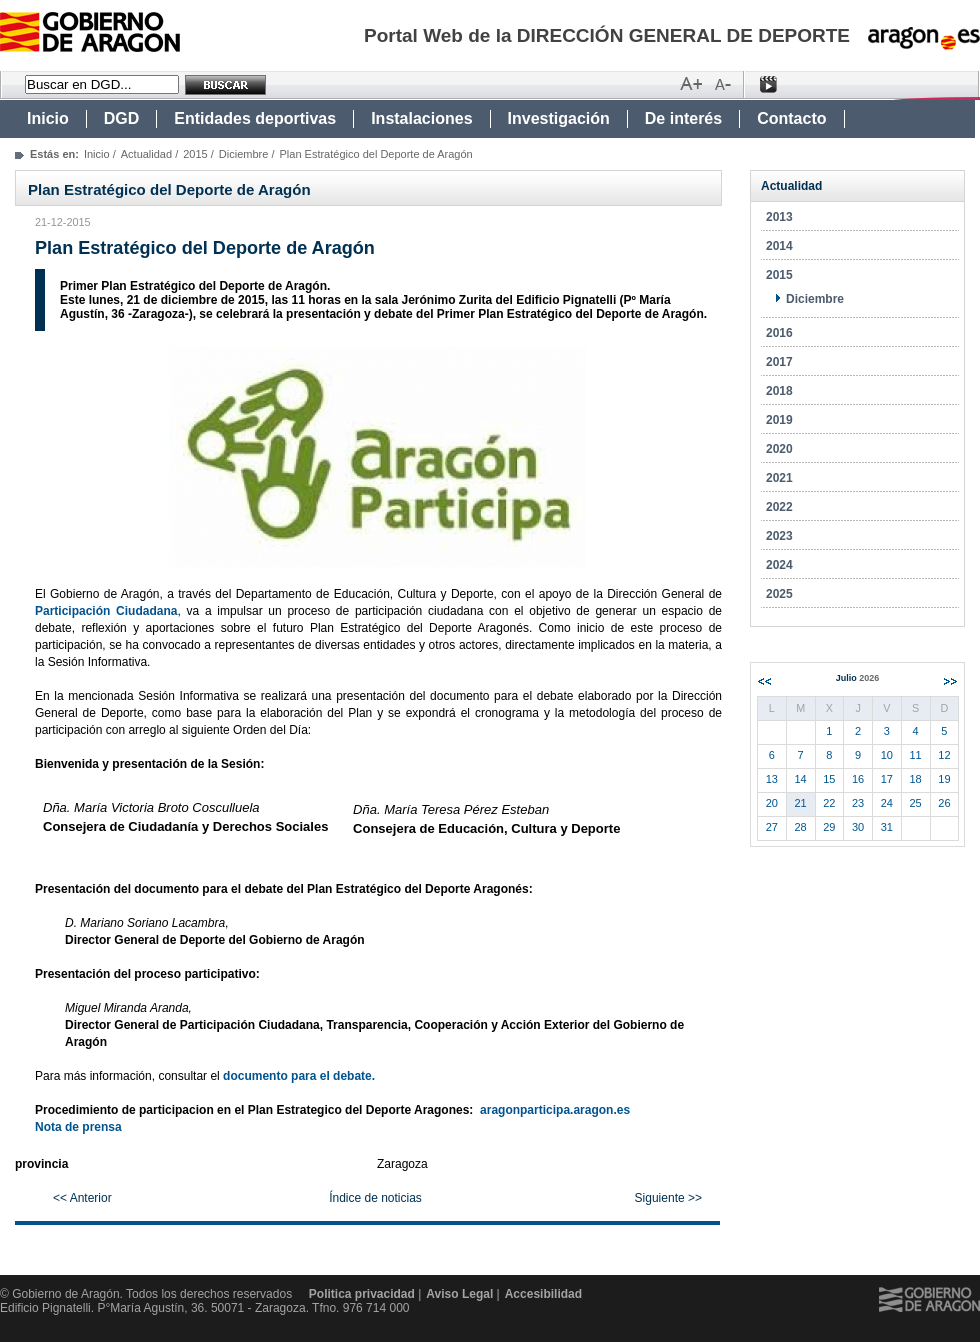 The width and height of the screenshot is (980, 1342). What do you see at coordinates (244, 154) in the screenshot?
I see `Diciembre` at bounding box center [244, 154].